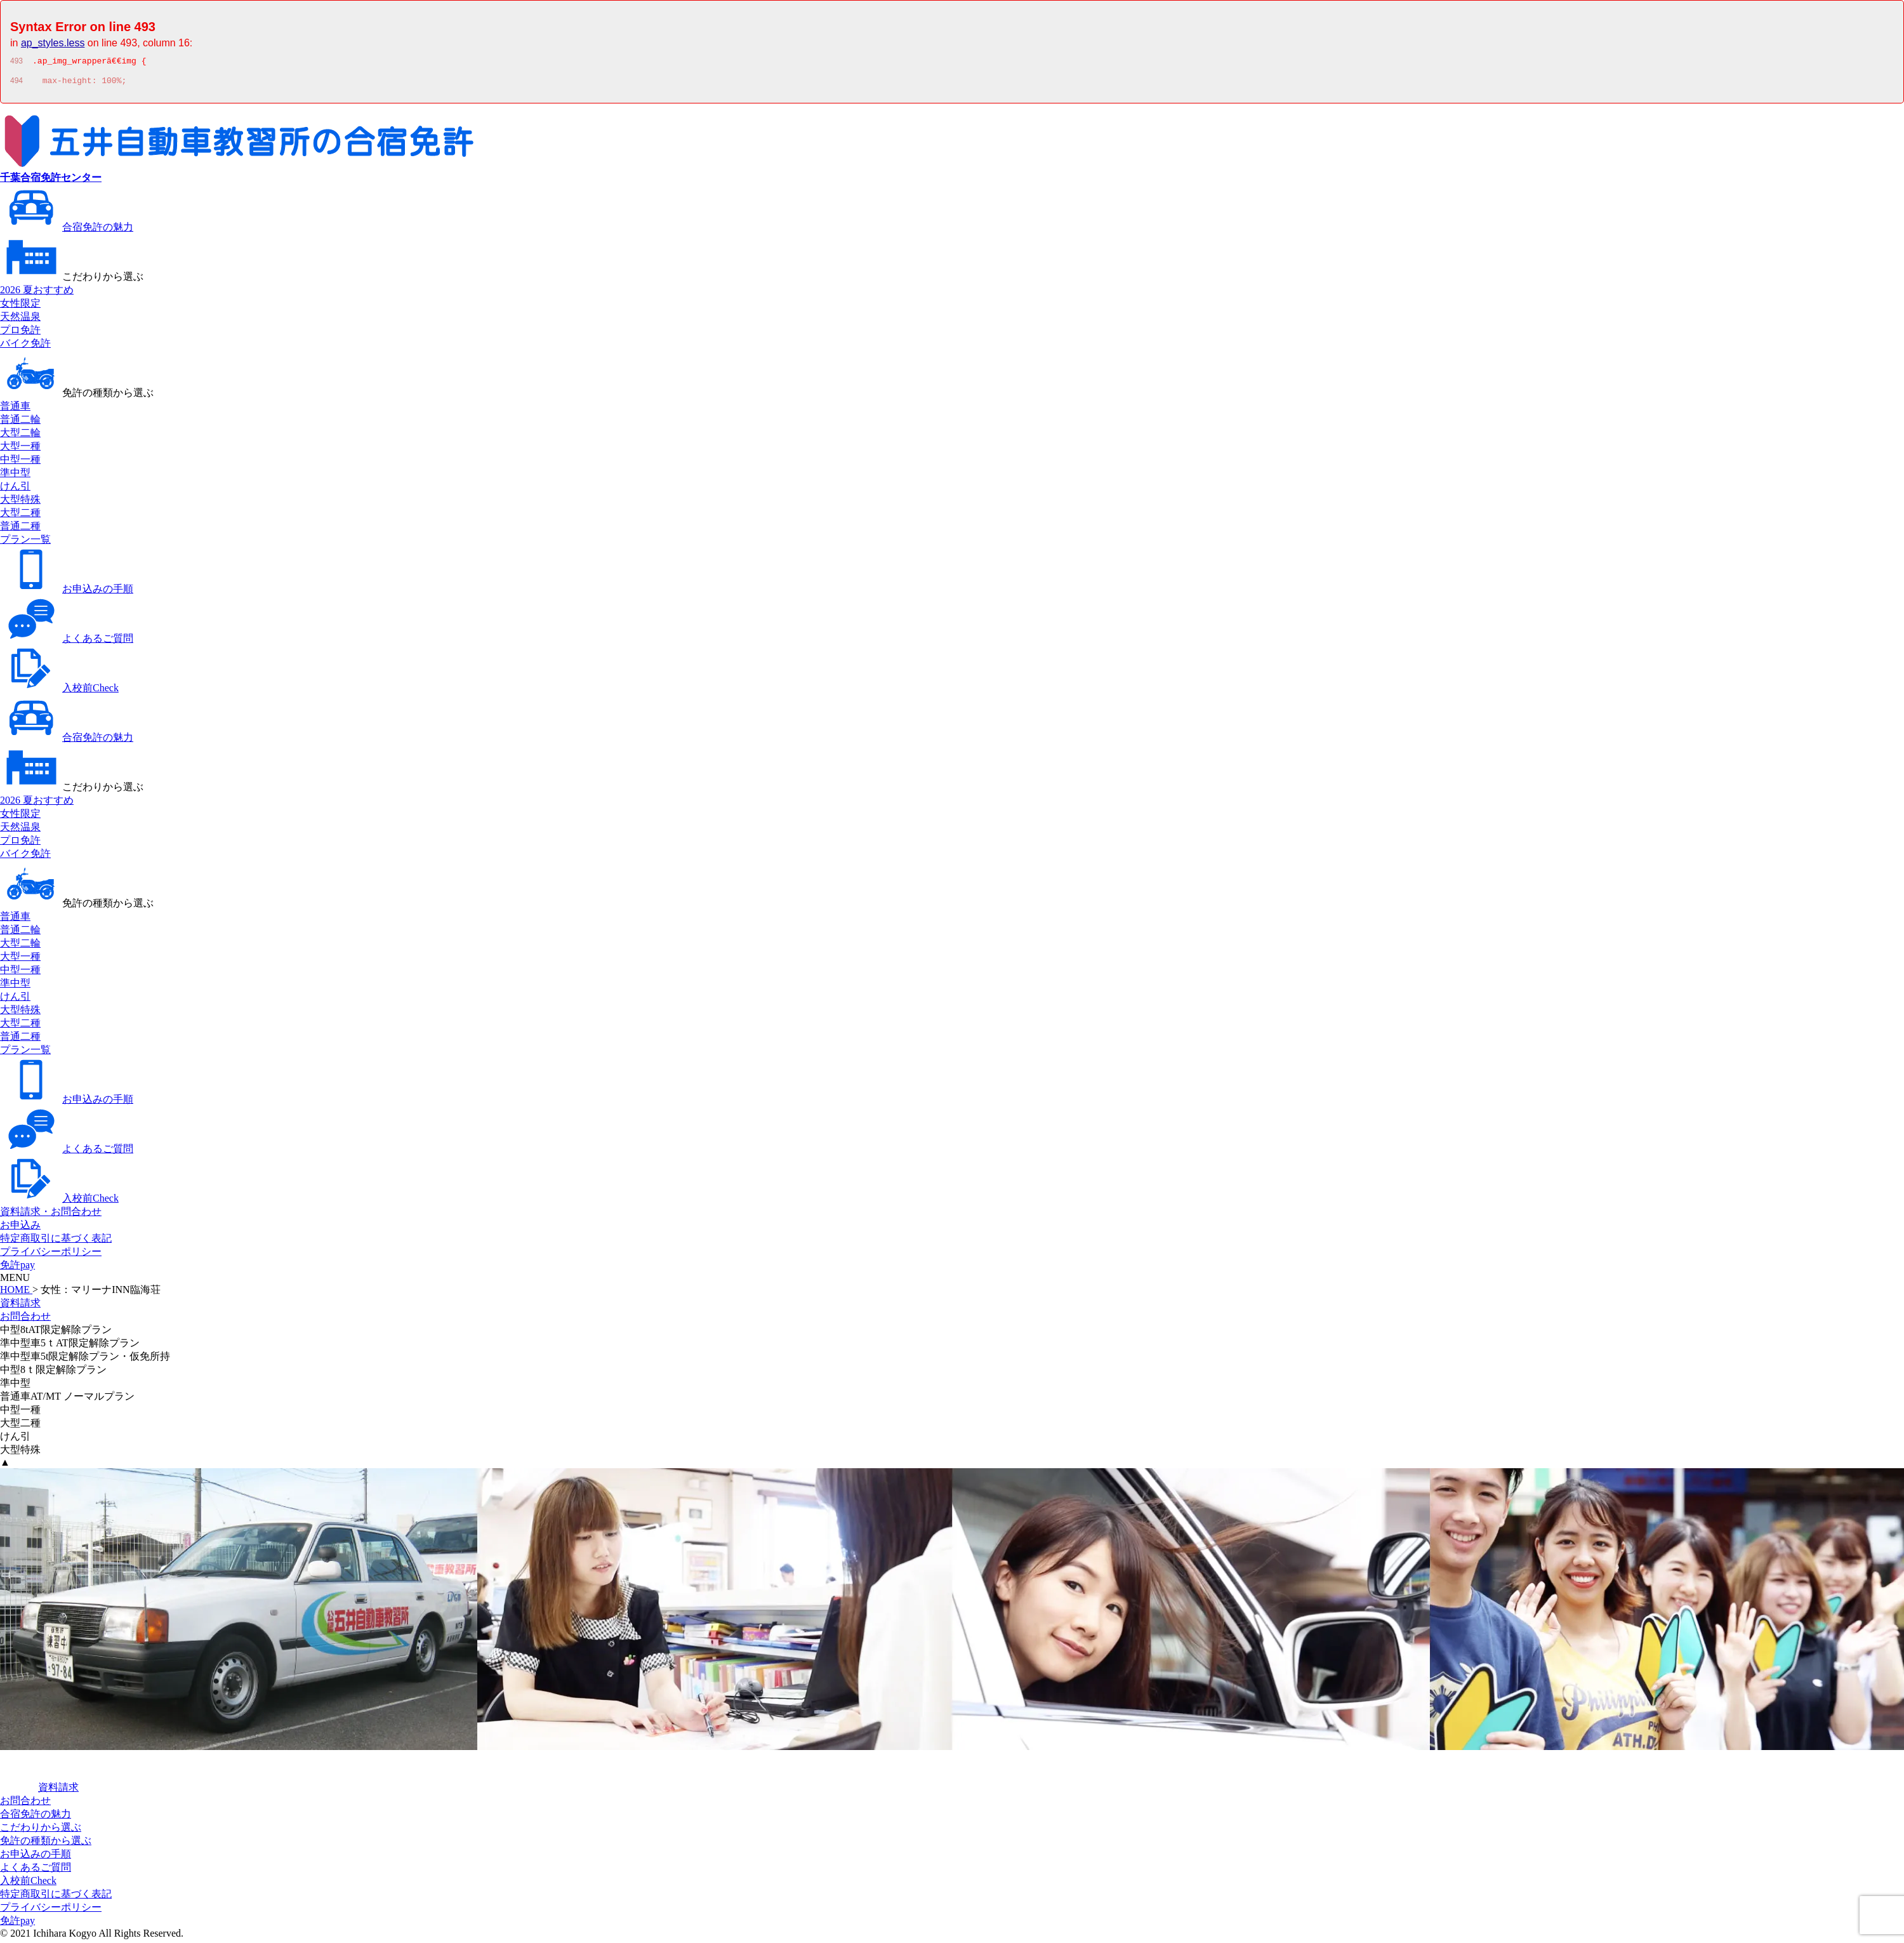 This screenshot has height=1943, width=1904. I want to click on 特定商取引に基づく表記, so click(56, 1242).